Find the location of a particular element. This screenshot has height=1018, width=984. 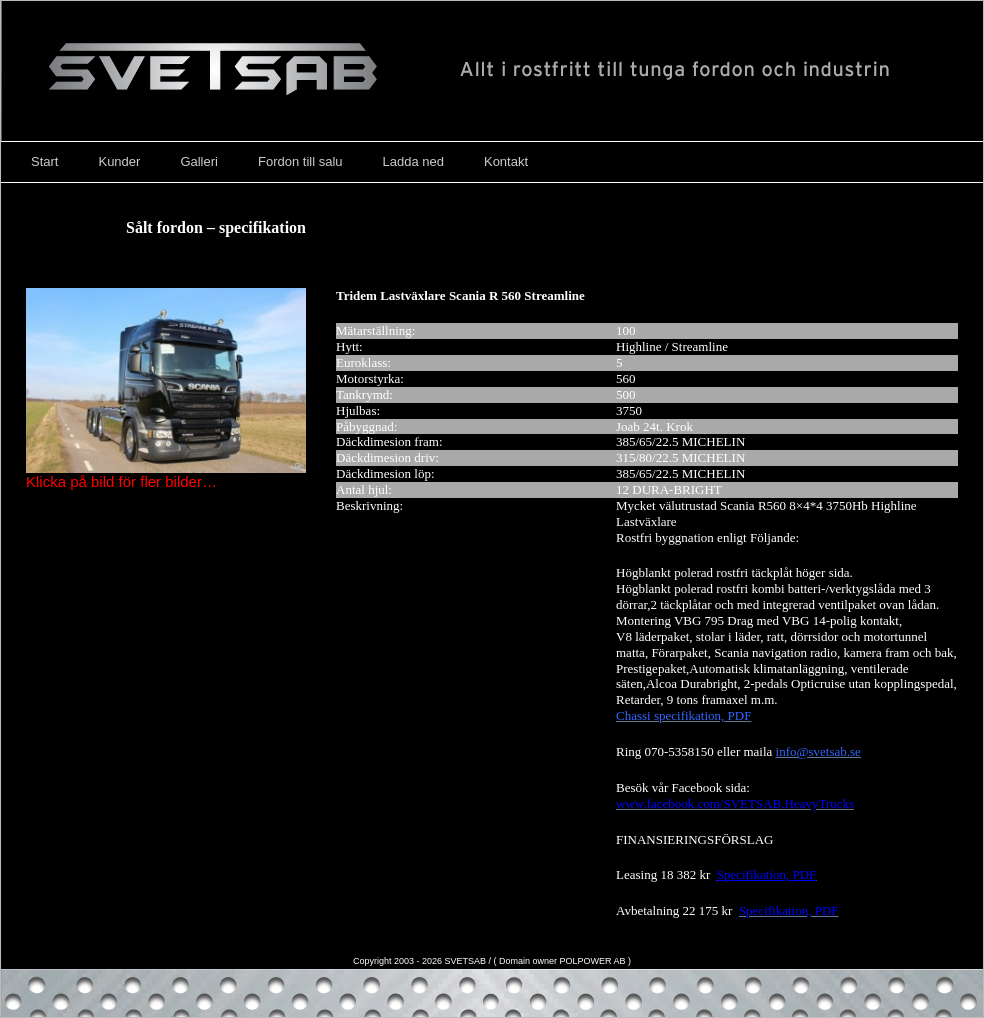

Start is located at coordinates (44, 161).